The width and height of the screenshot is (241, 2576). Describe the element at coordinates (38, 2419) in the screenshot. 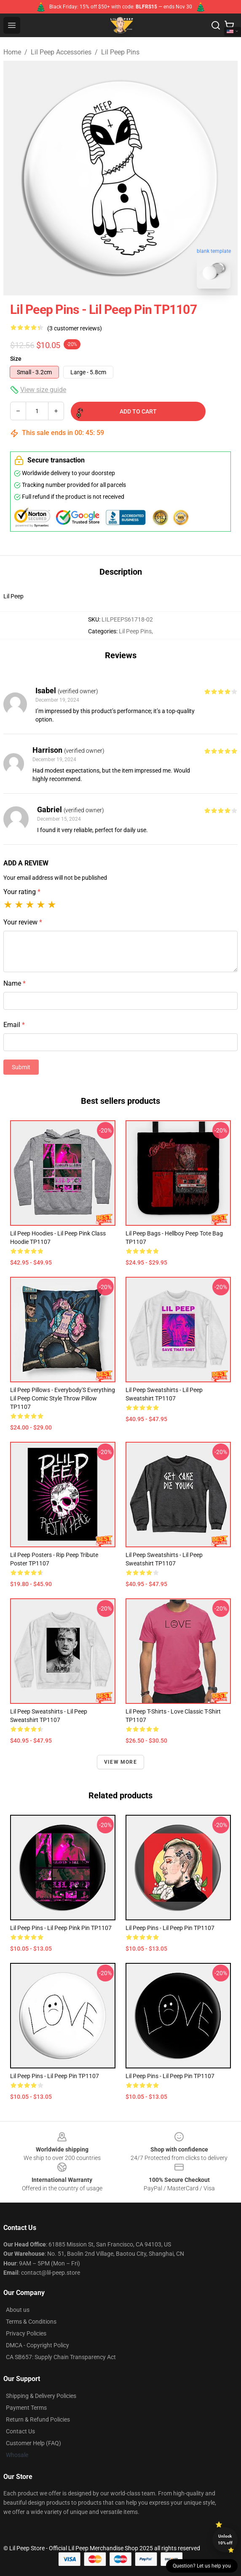

I see `Return & Refund Policies` at that location.